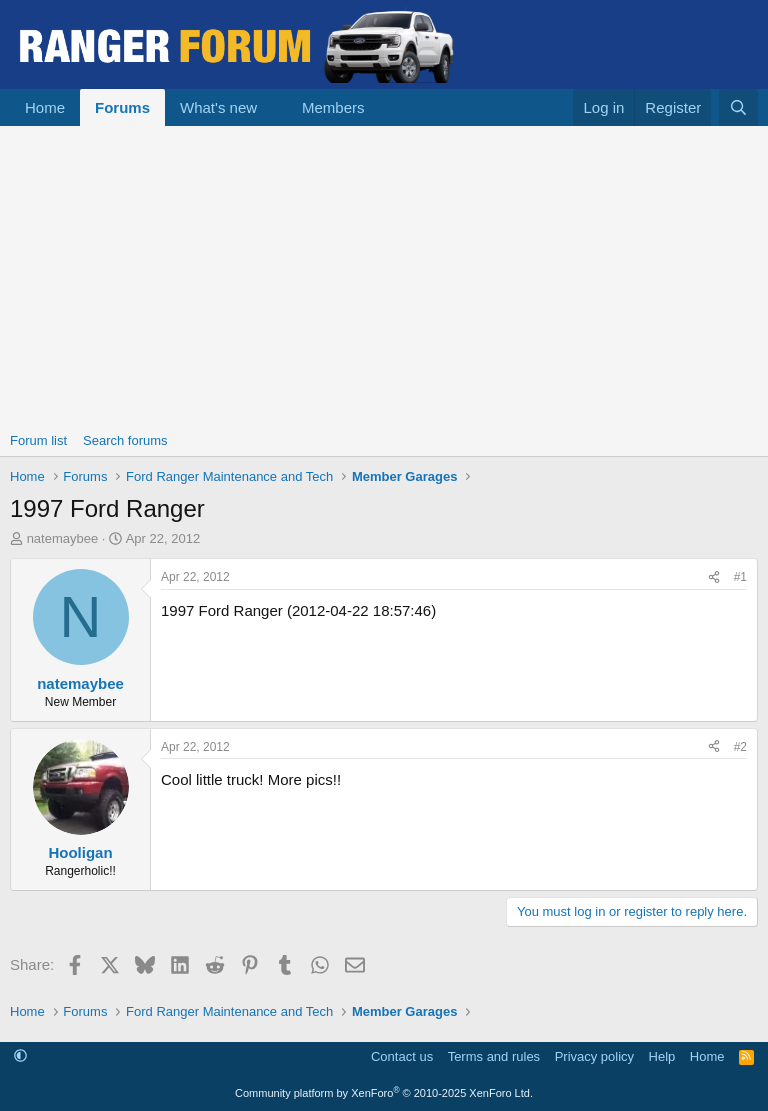  I want to click on Forums, so click(122, 107).